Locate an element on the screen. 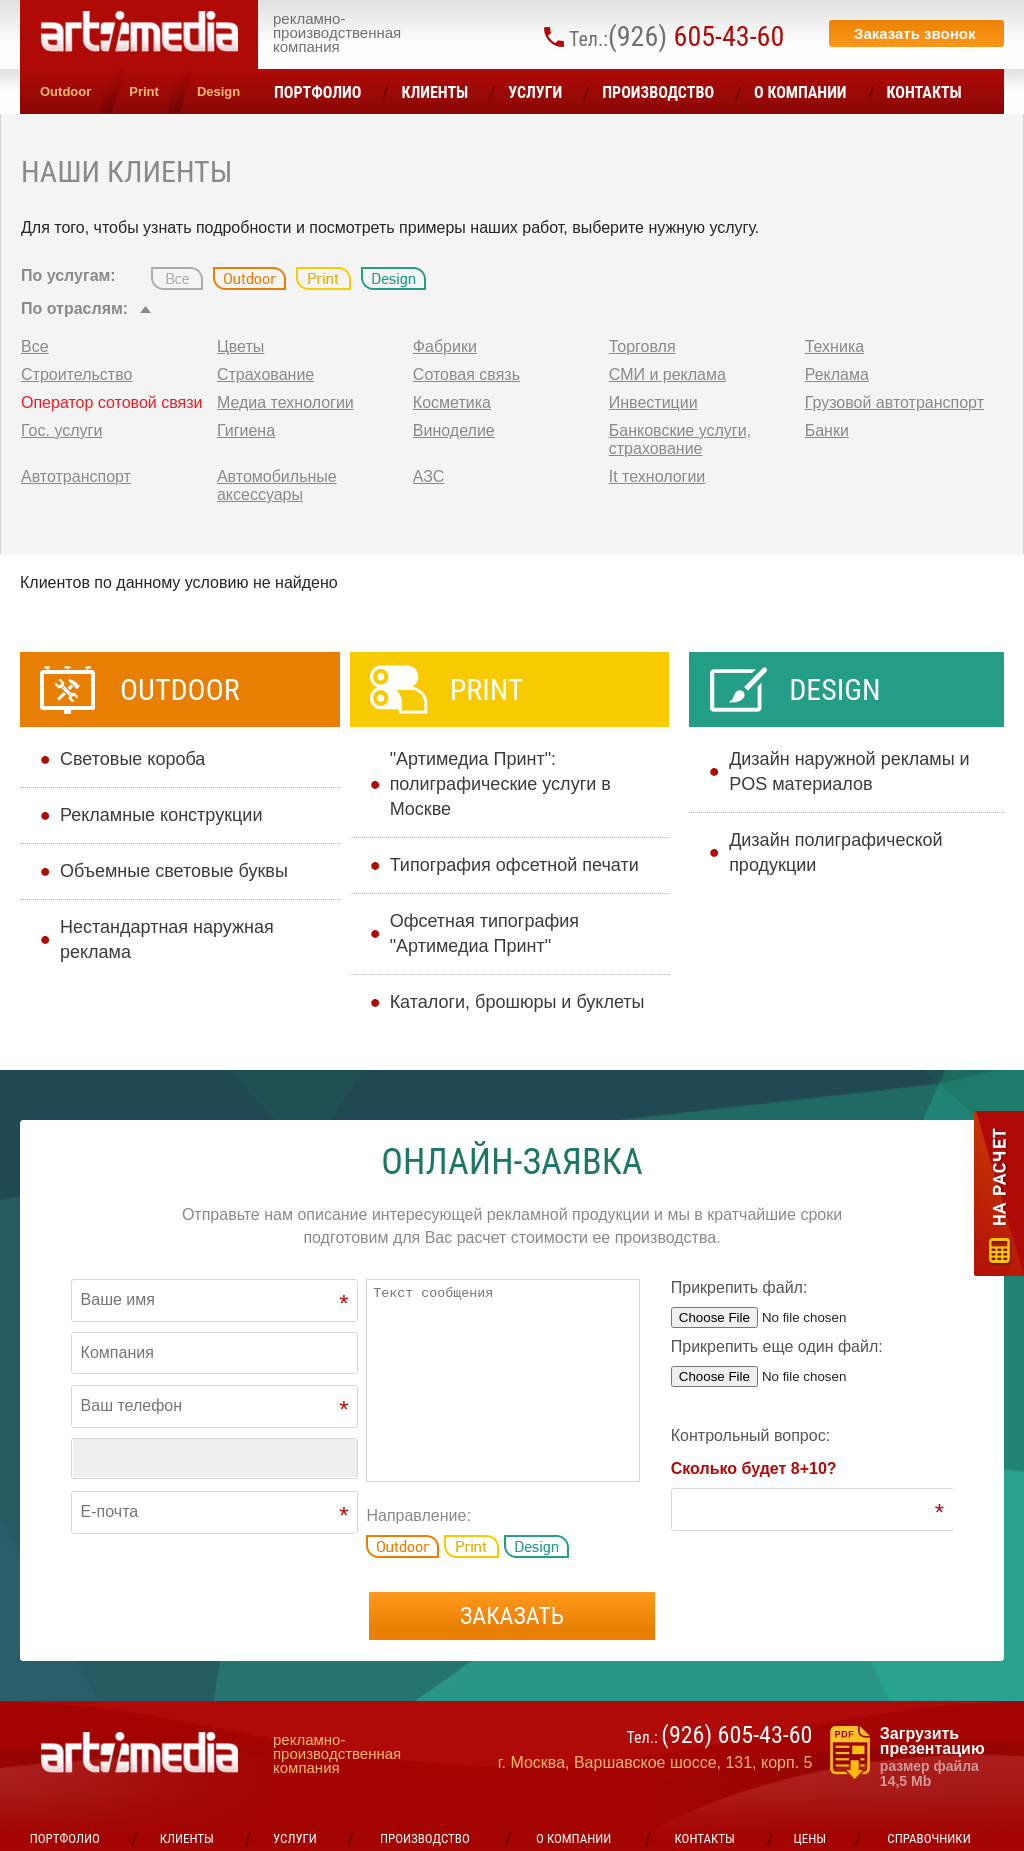 The image size is (1024, 1851). Print is located at coordinates (144, 91).